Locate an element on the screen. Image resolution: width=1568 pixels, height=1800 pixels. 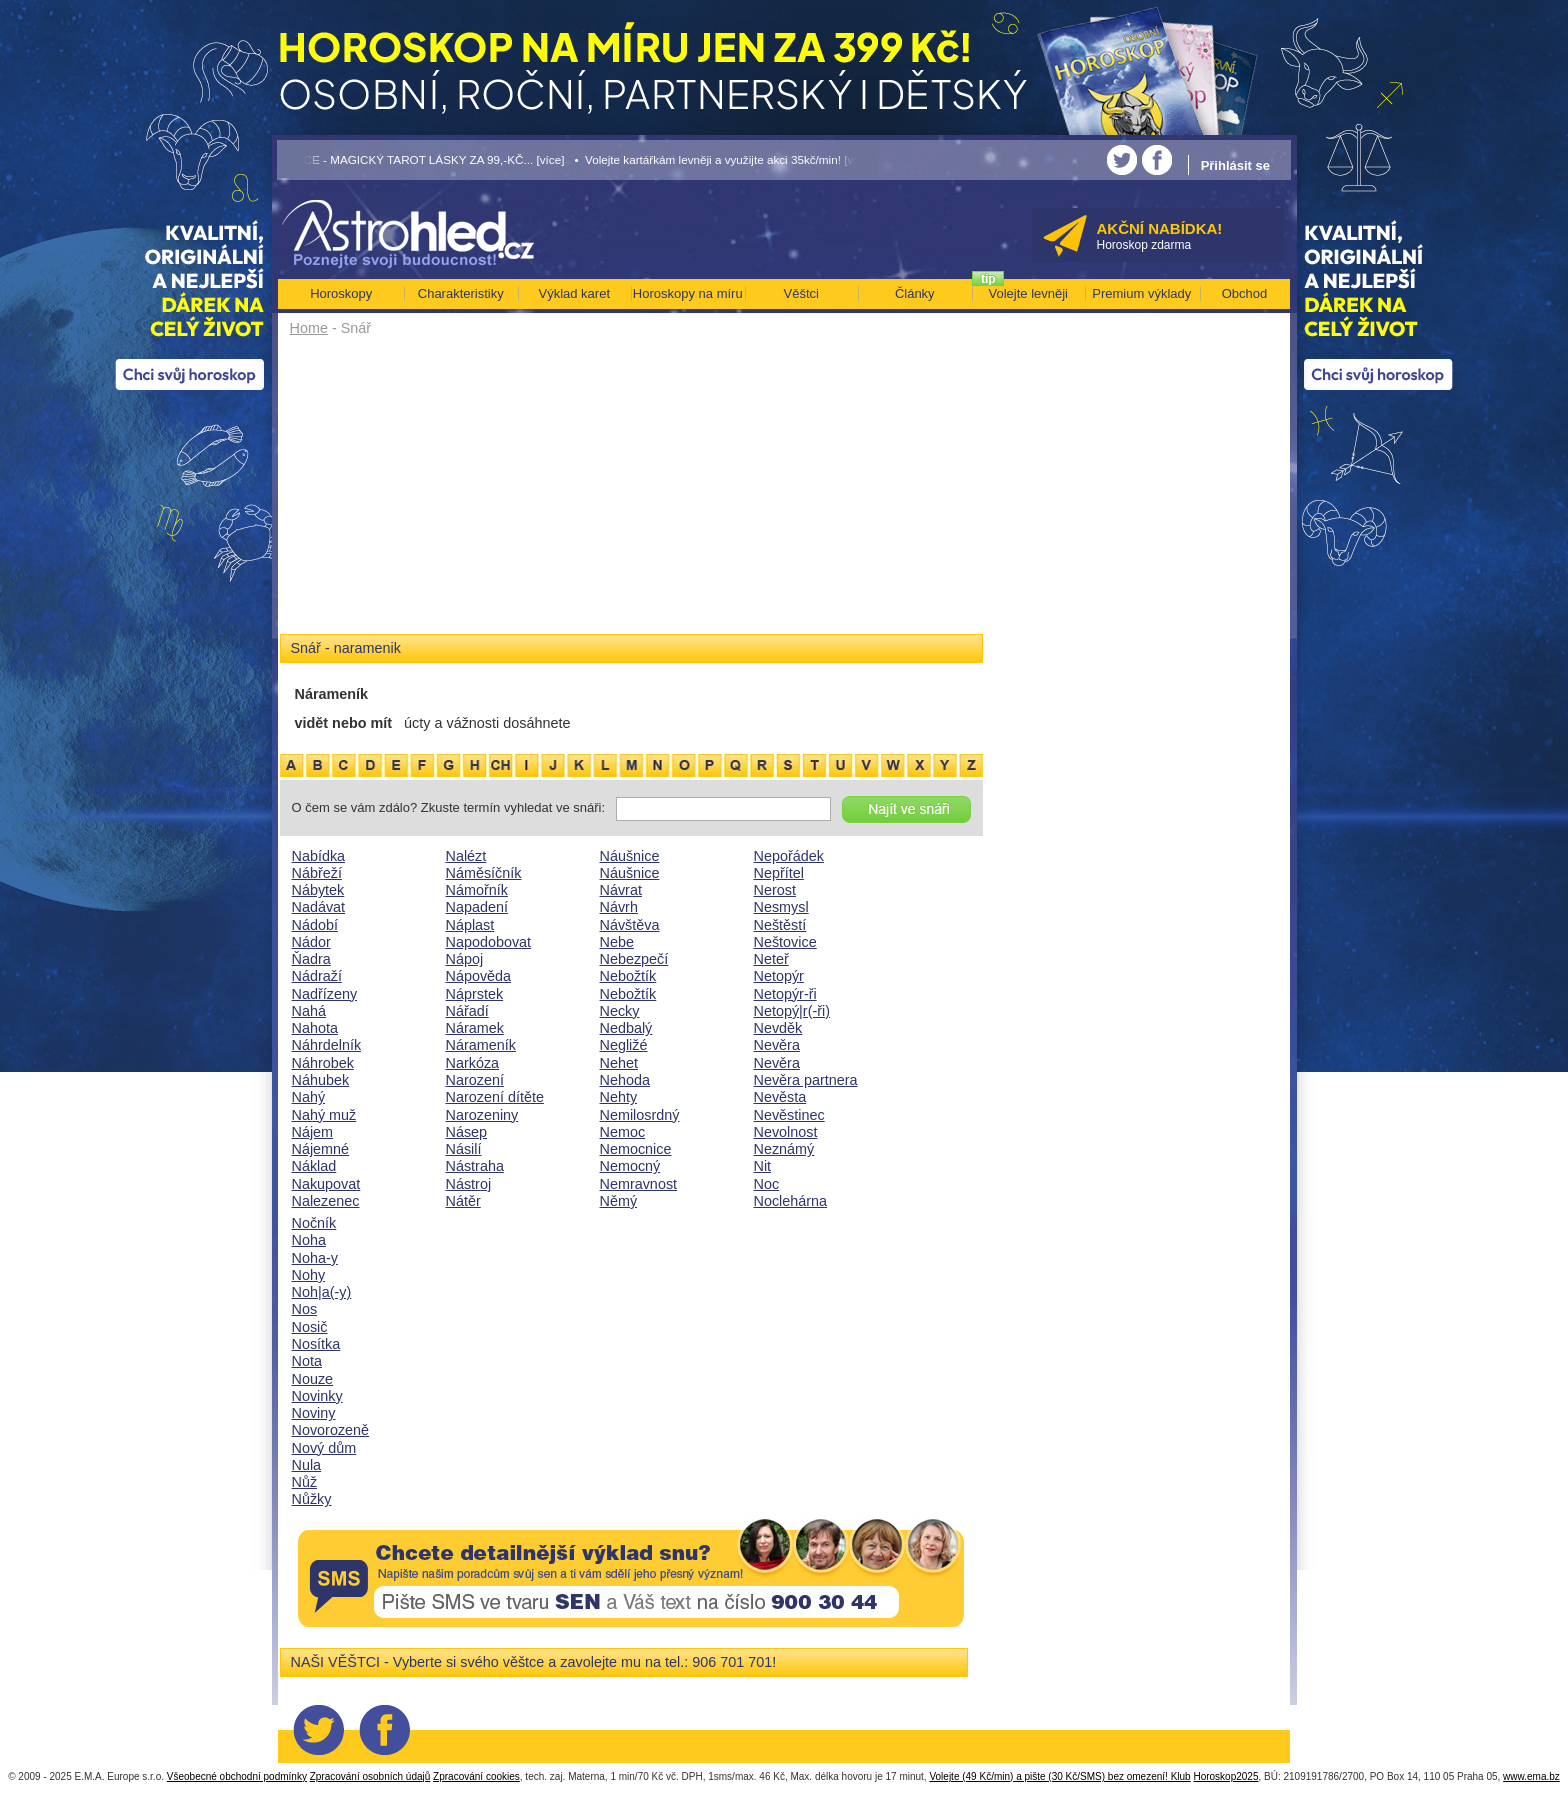
Nevěstinec is located at coordinates (789, 1115).